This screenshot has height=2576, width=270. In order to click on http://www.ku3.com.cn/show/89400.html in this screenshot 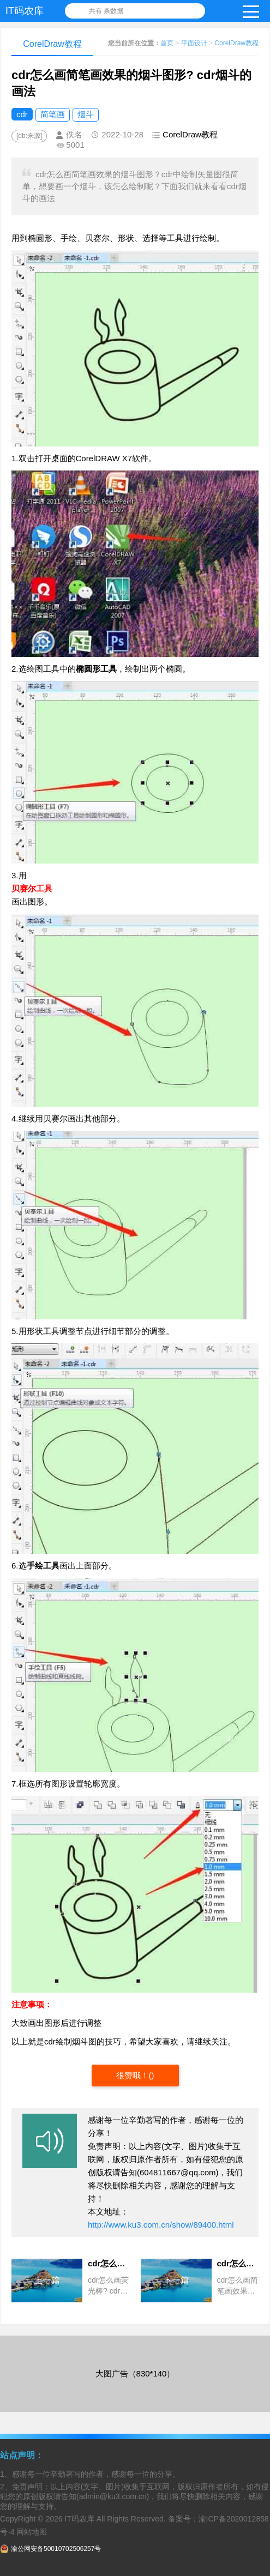, I will do `click(161, 2224)`.